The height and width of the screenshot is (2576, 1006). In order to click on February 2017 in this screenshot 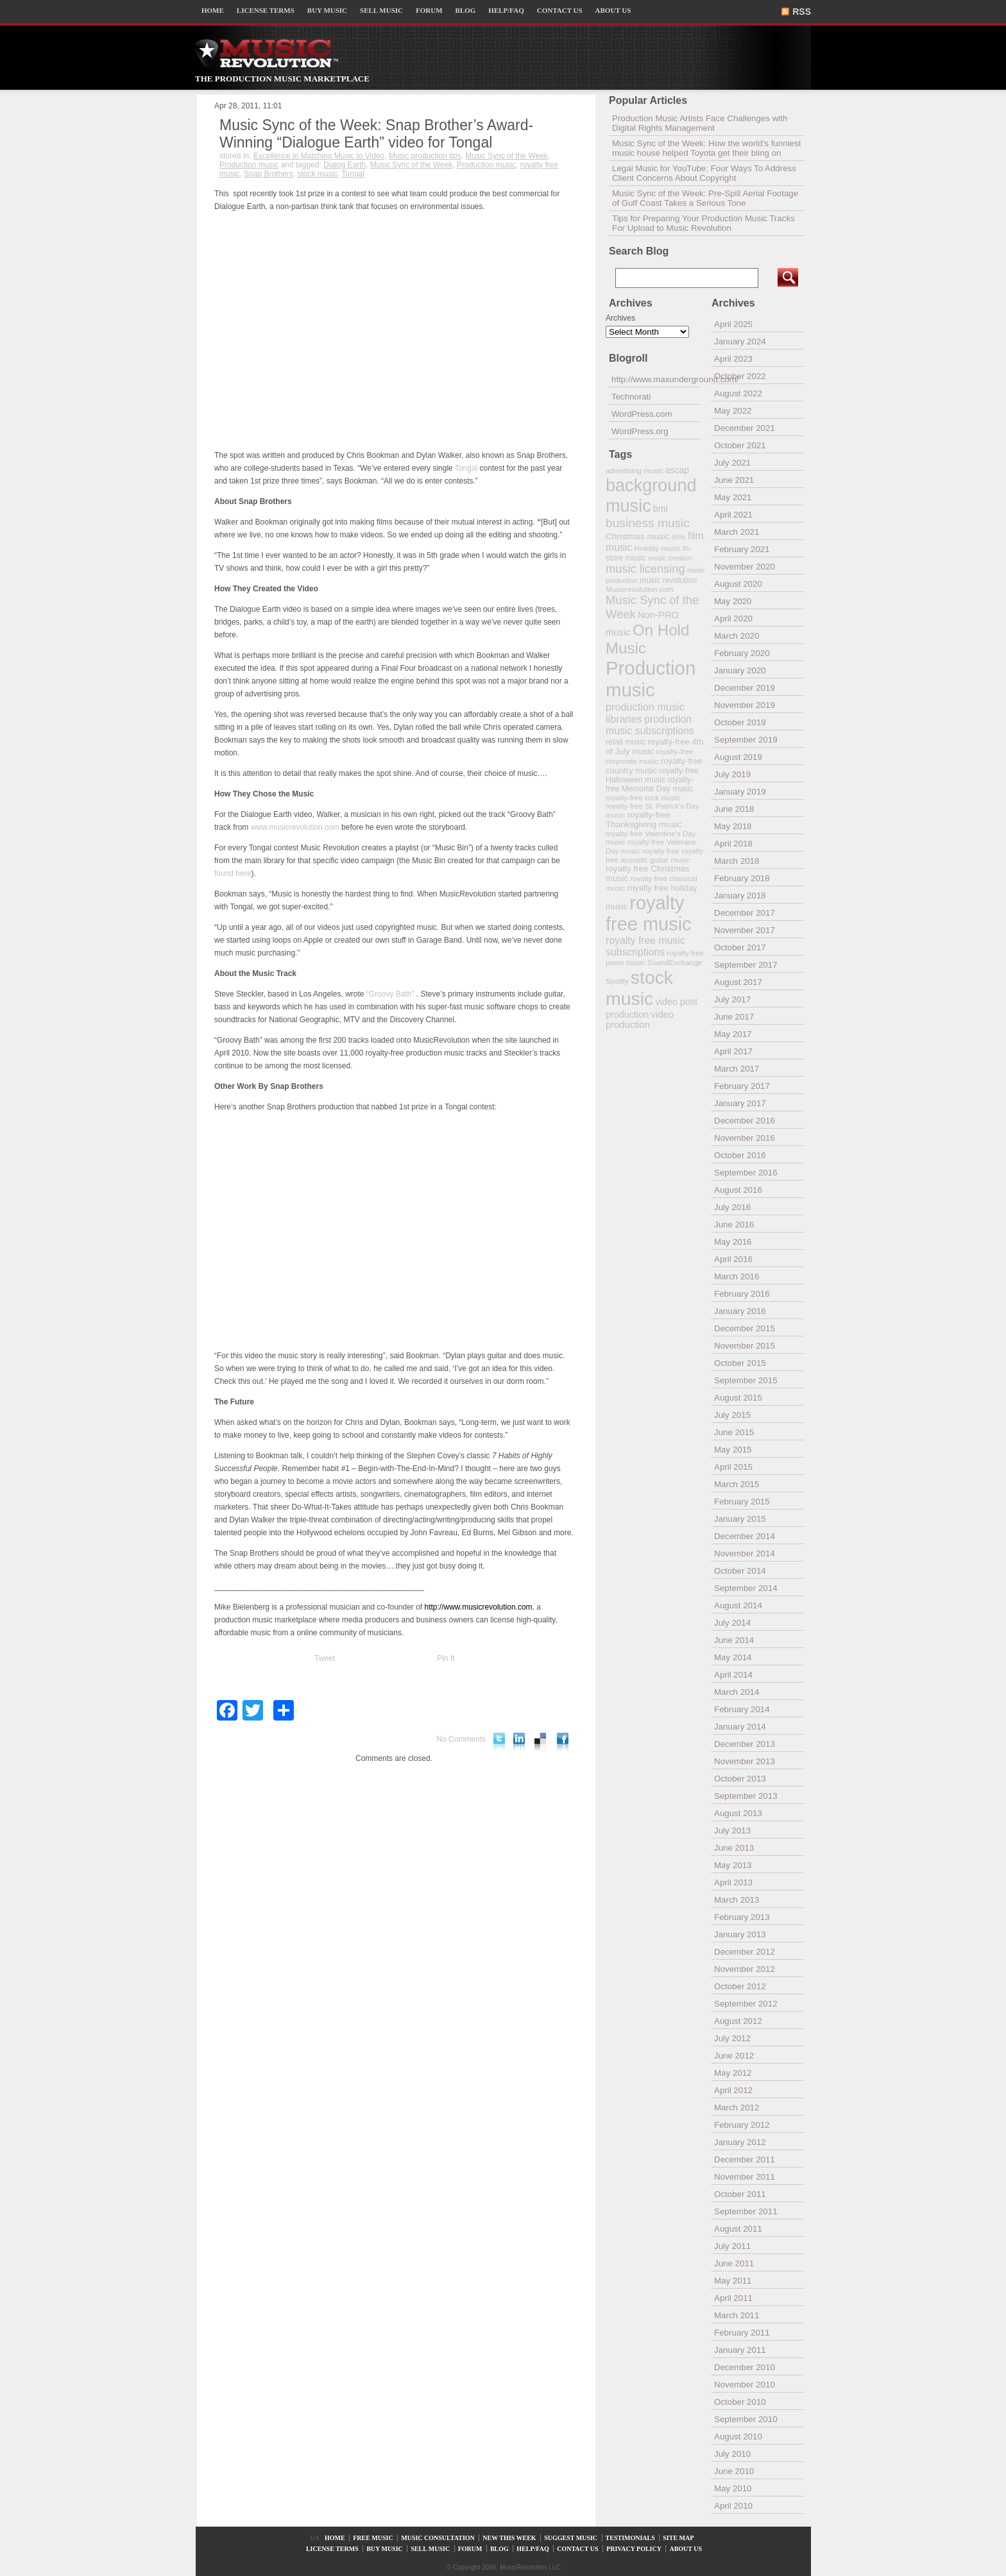, I will do `click(742, 1086)`.